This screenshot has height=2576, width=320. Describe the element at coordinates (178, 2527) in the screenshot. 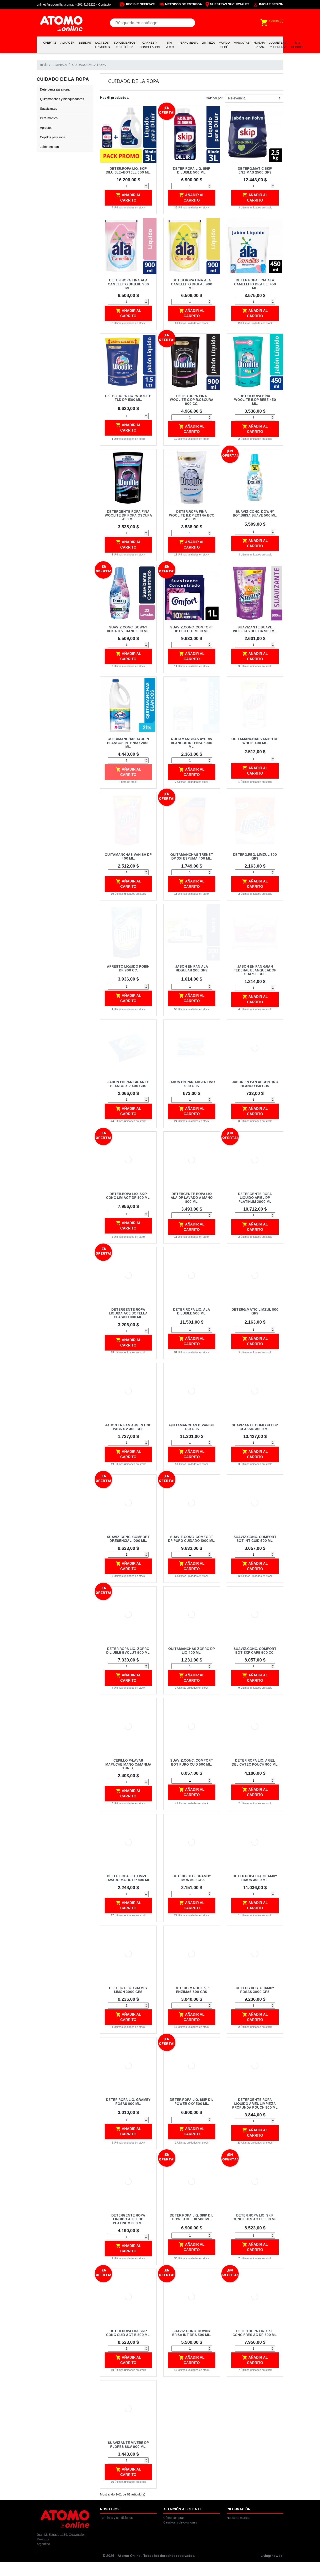

I see `Preguntas frecuentes` at that location.